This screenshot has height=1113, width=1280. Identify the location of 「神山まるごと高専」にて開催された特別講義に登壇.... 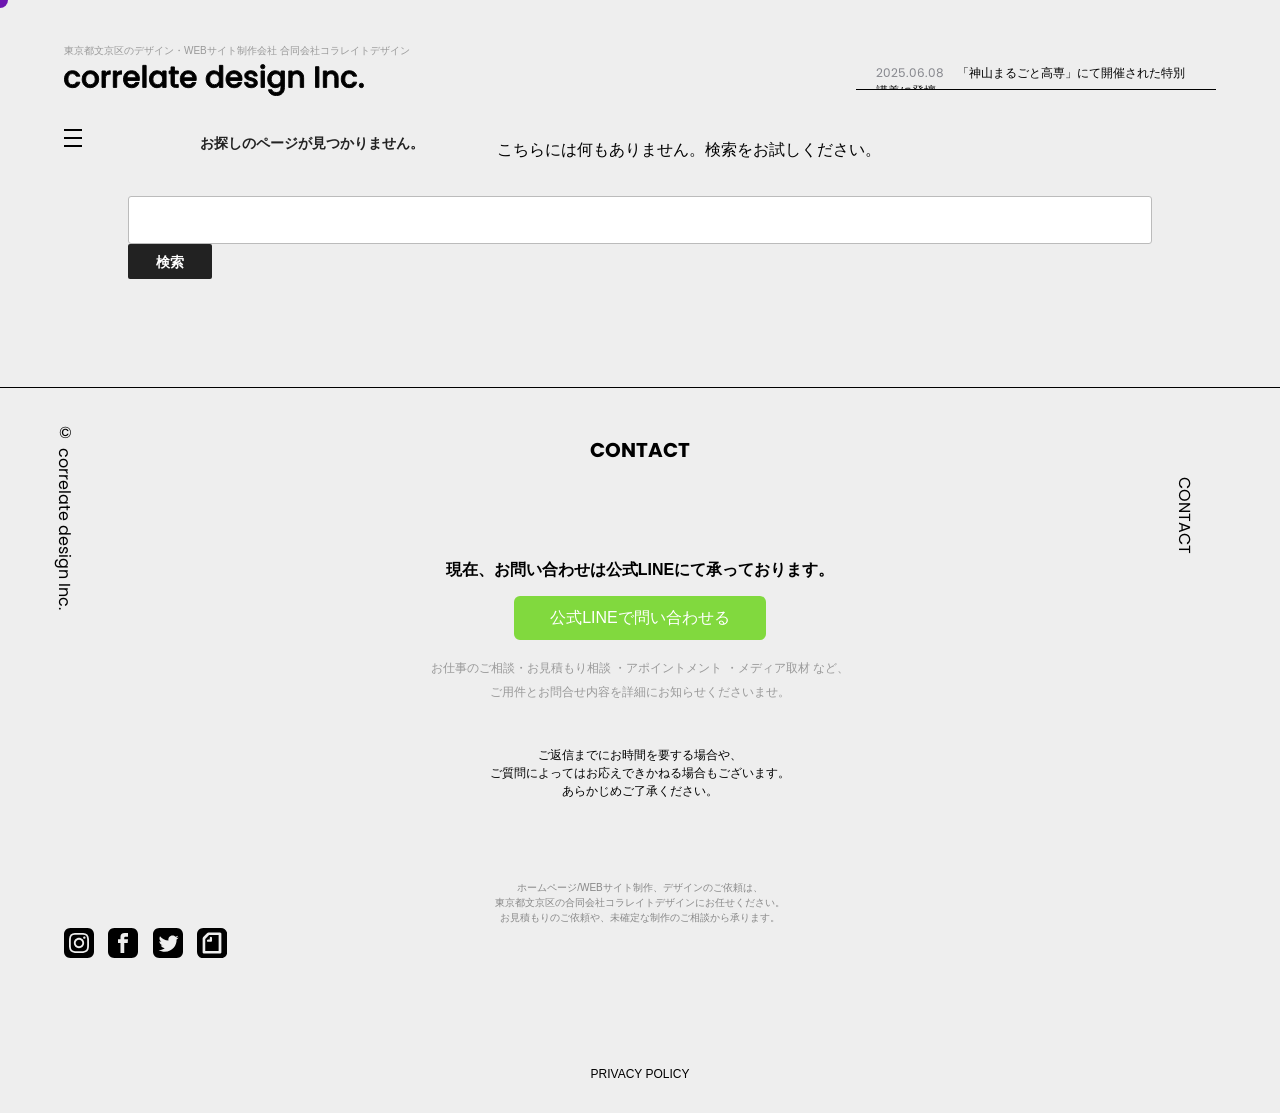
(1030, 81).